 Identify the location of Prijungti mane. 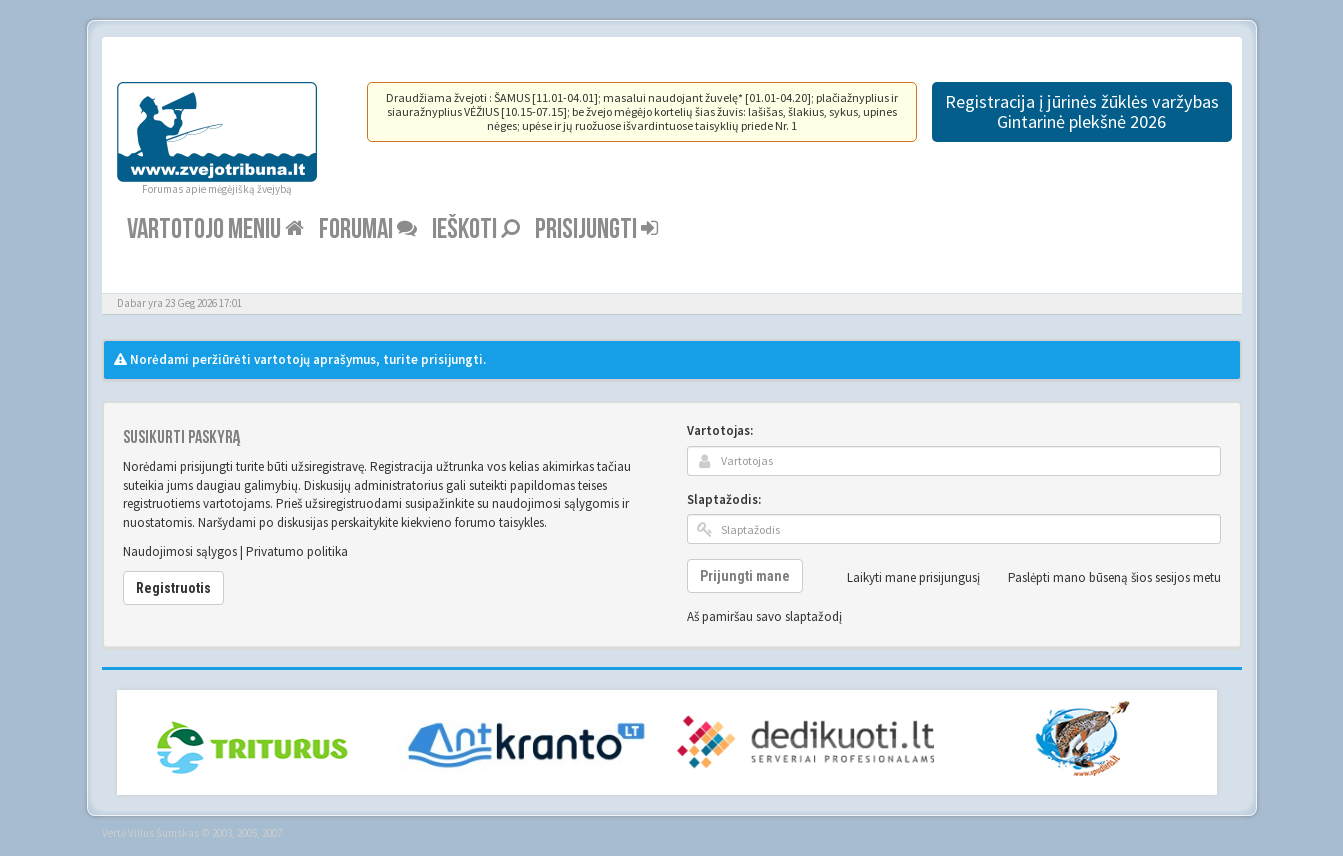
(745, 576).